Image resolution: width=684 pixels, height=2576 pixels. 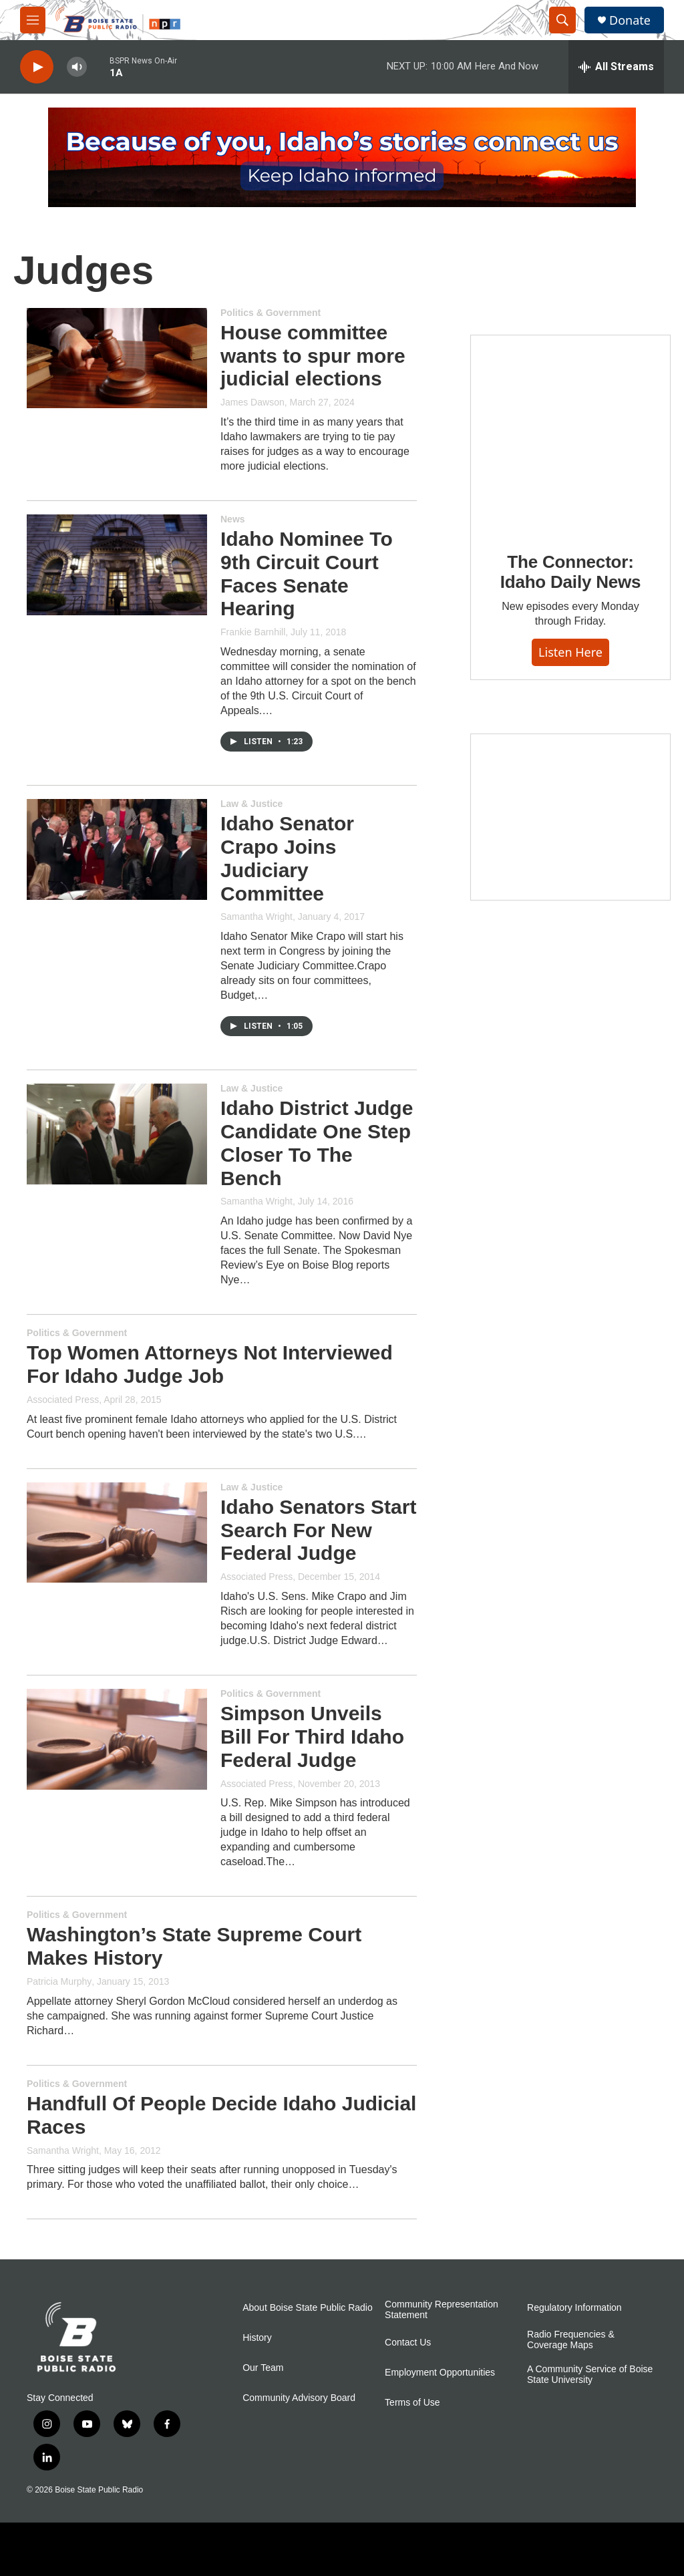 What do you see at coordinates (262, 2368) in the screenshot?
I see `Our Team` at bounding box center [262, 2368].